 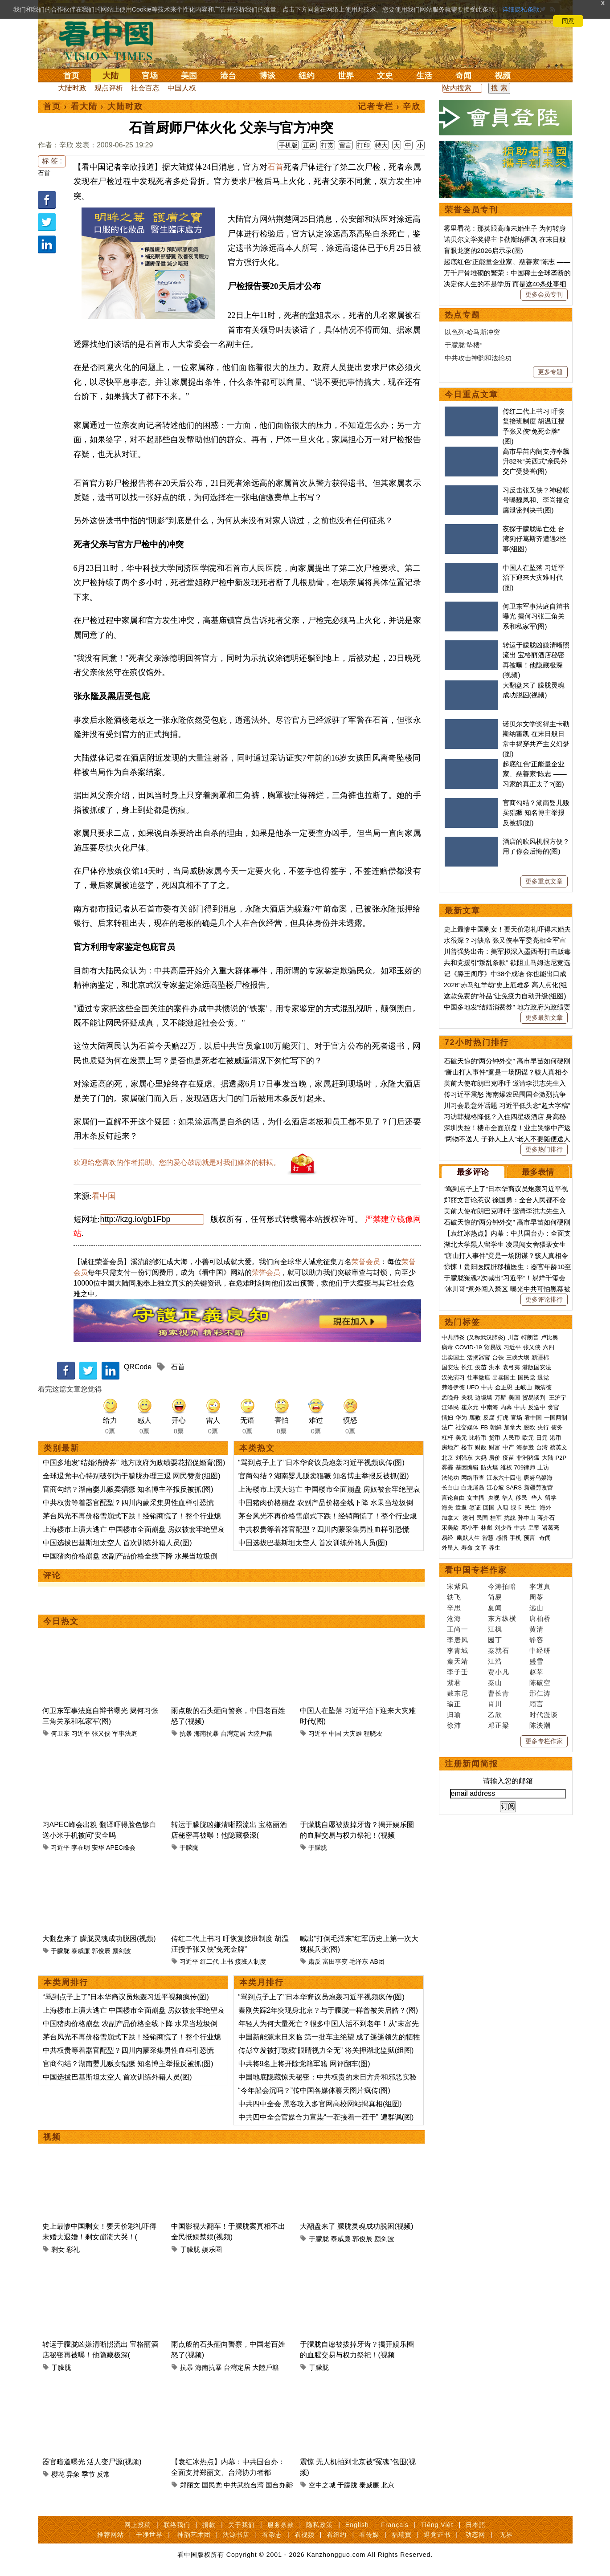 I want to click on 长江, so click(x=467, y=1367).